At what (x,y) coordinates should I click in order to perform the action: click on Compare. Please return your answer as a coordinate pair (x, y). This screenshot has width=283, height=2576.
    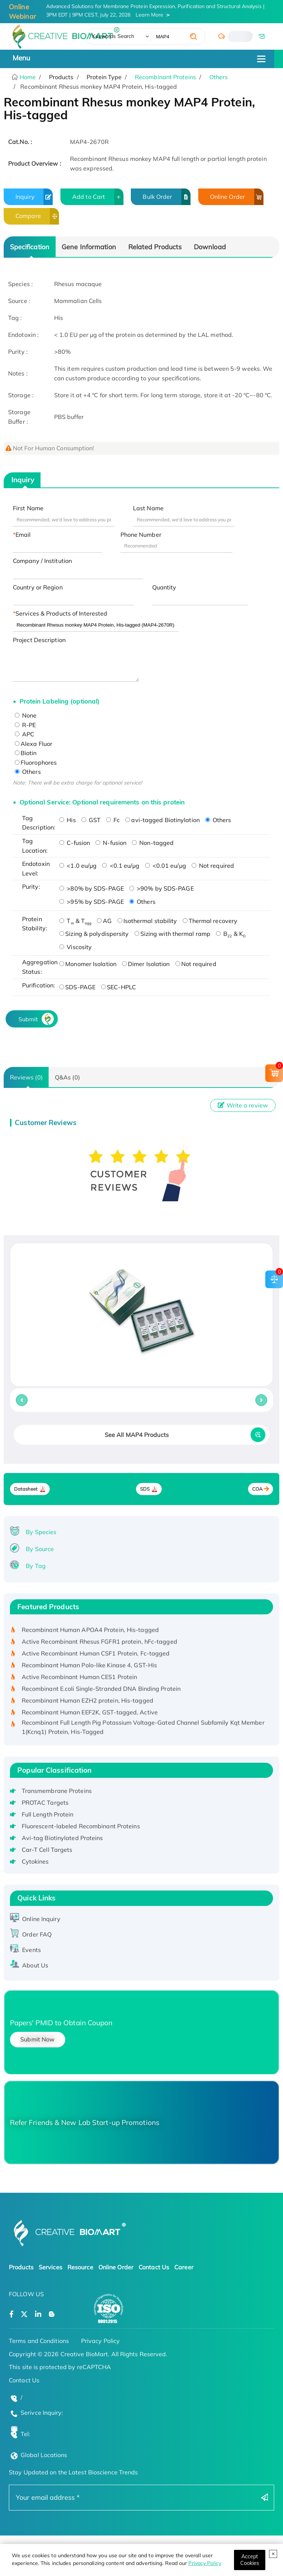
    Looking at the image, I should click on (37, 216).